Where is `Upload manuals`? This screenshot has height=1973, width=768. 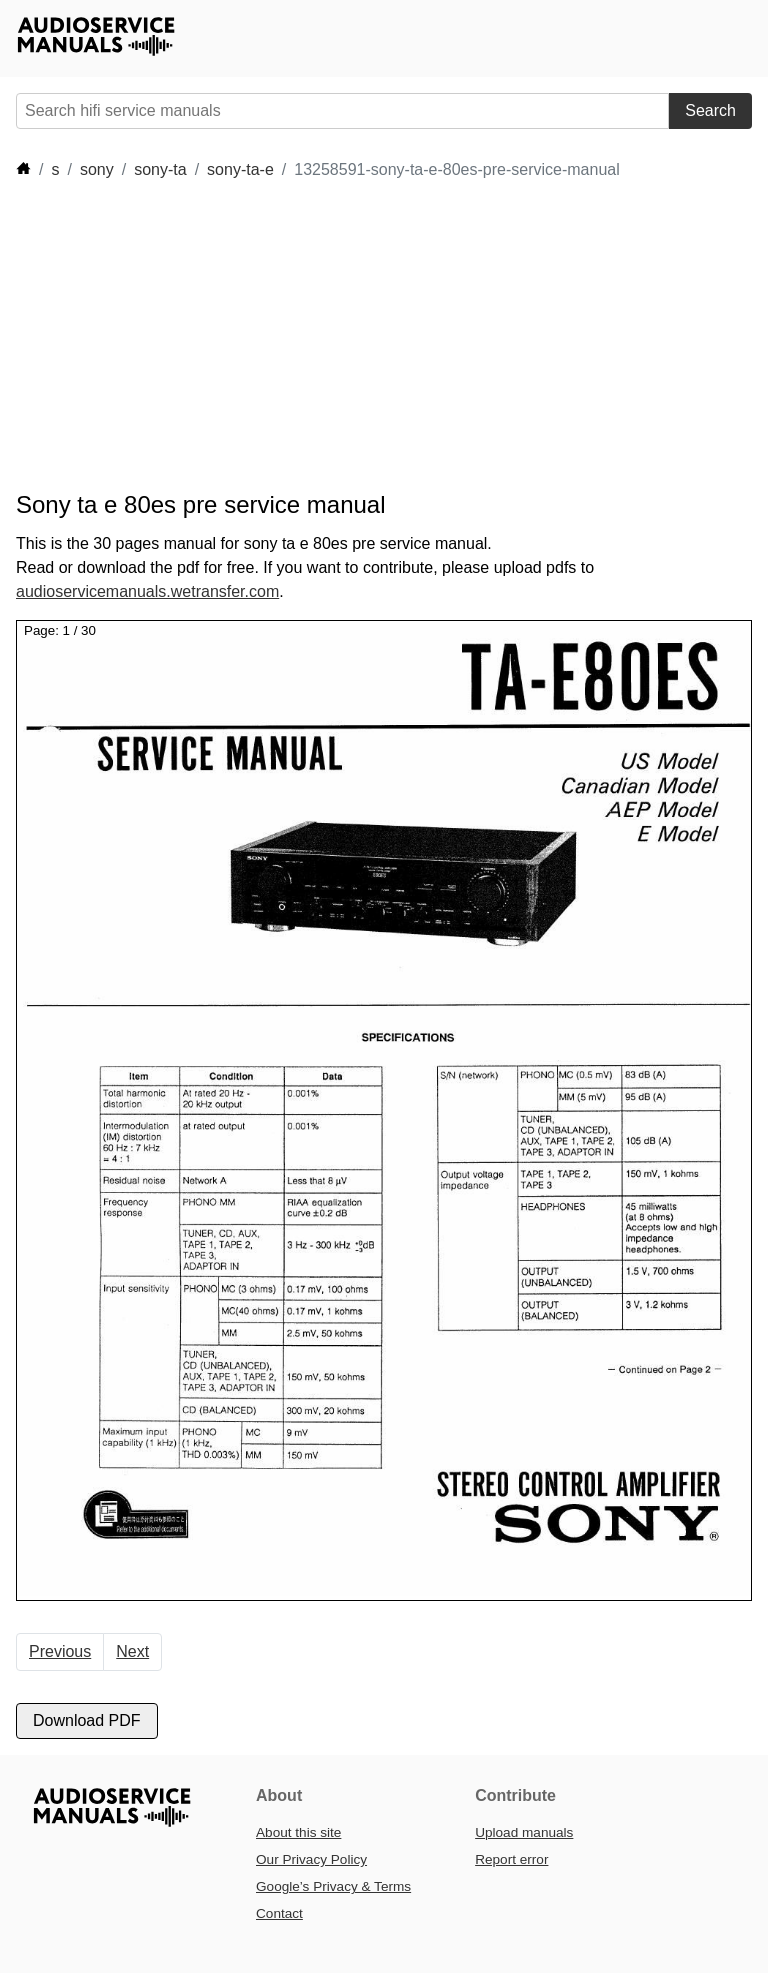 Upload manuals is located at coordinates (524, 1832).